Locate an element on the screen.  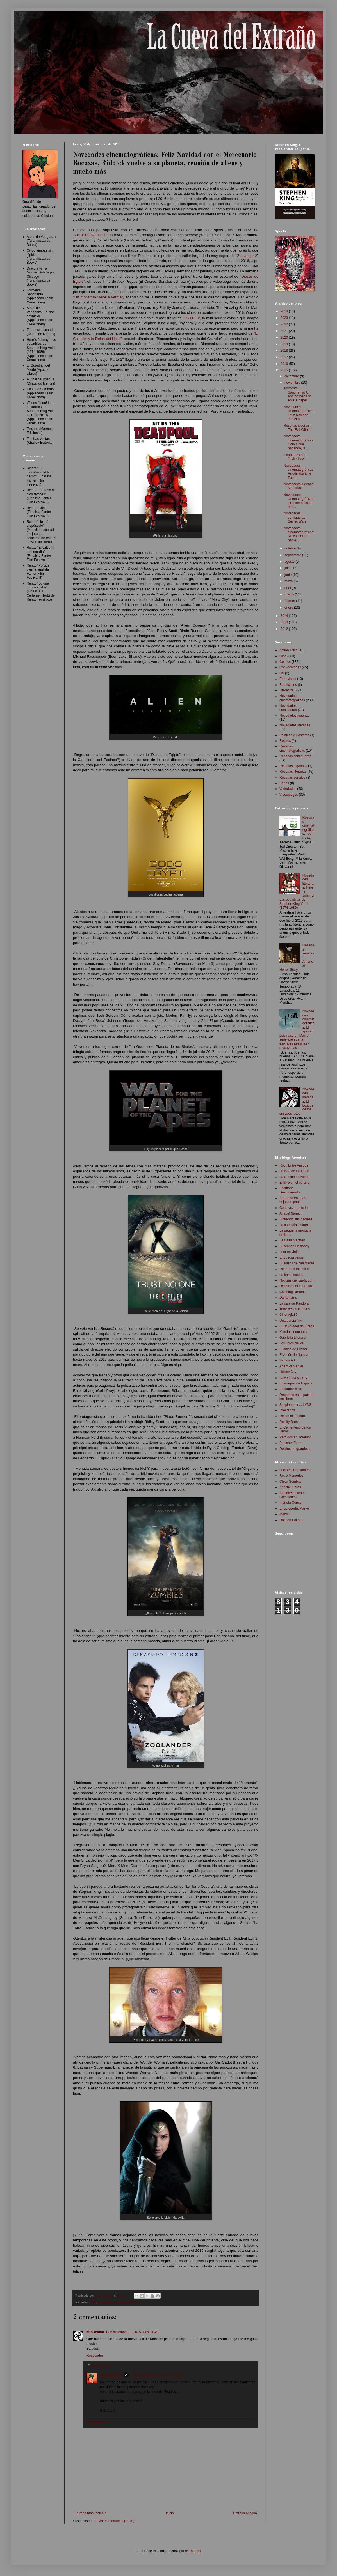
Delirios de grandeza is located at coordinates (294, 1449).